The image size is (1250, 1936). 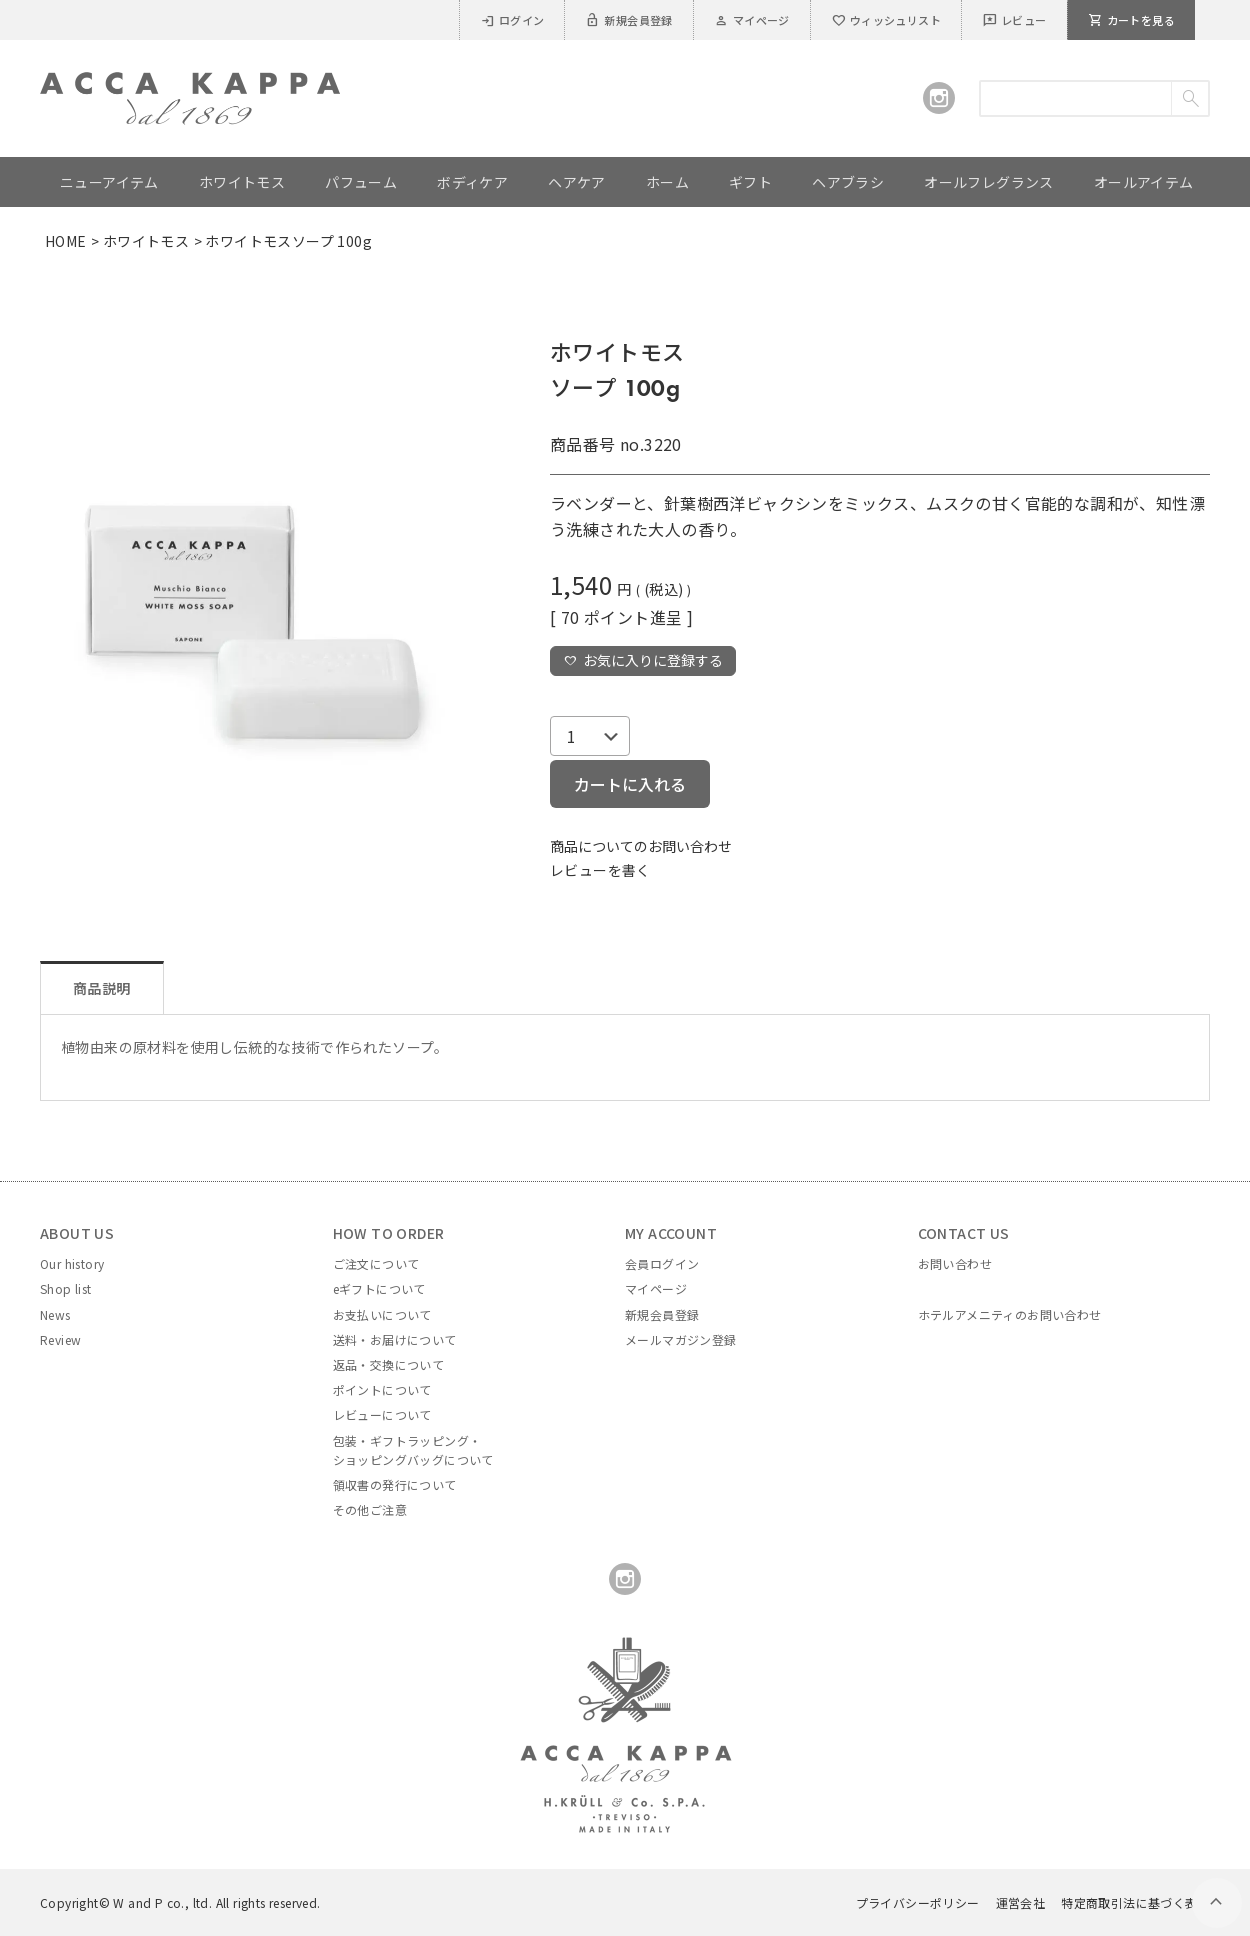 What do you see at coordinates (512, 20) in the screenshot?
I see `ログイン` at bounding box center [512, 20].